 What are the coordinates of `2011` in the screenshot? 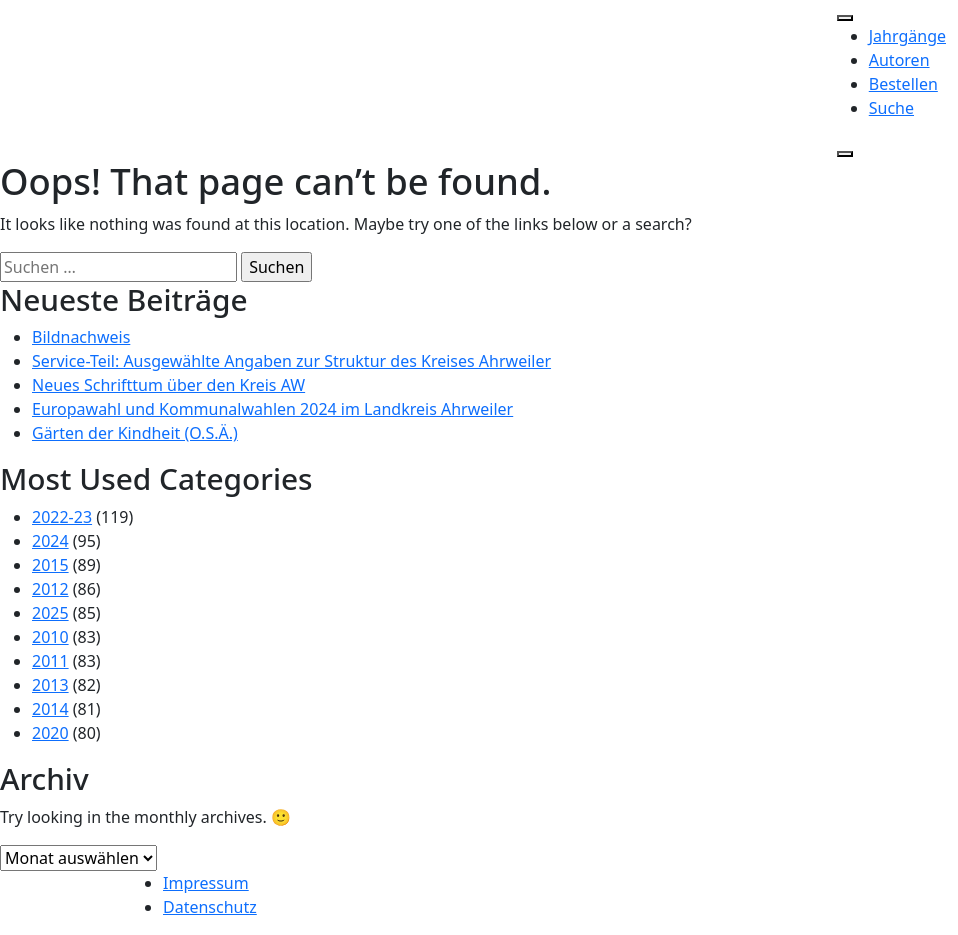 It's located at (50, 661).